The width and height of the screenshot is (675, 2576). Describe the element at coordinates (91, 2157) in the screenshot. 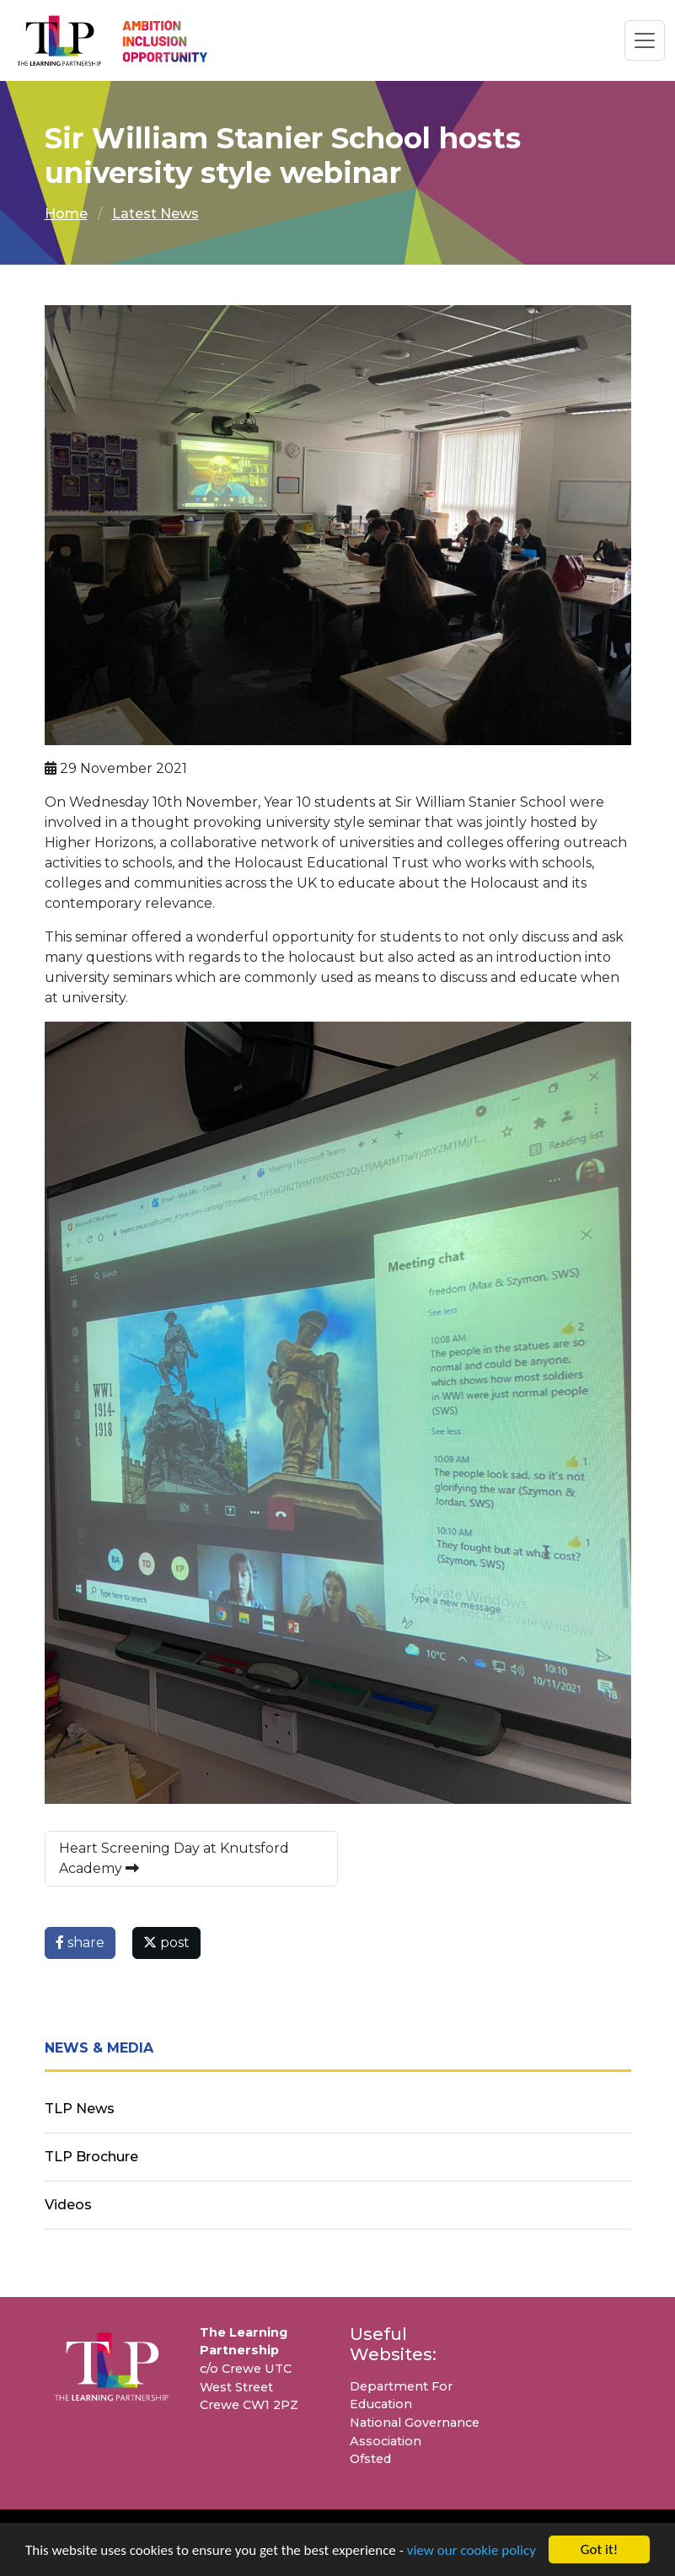

I see `TLP Brochure` at that location.